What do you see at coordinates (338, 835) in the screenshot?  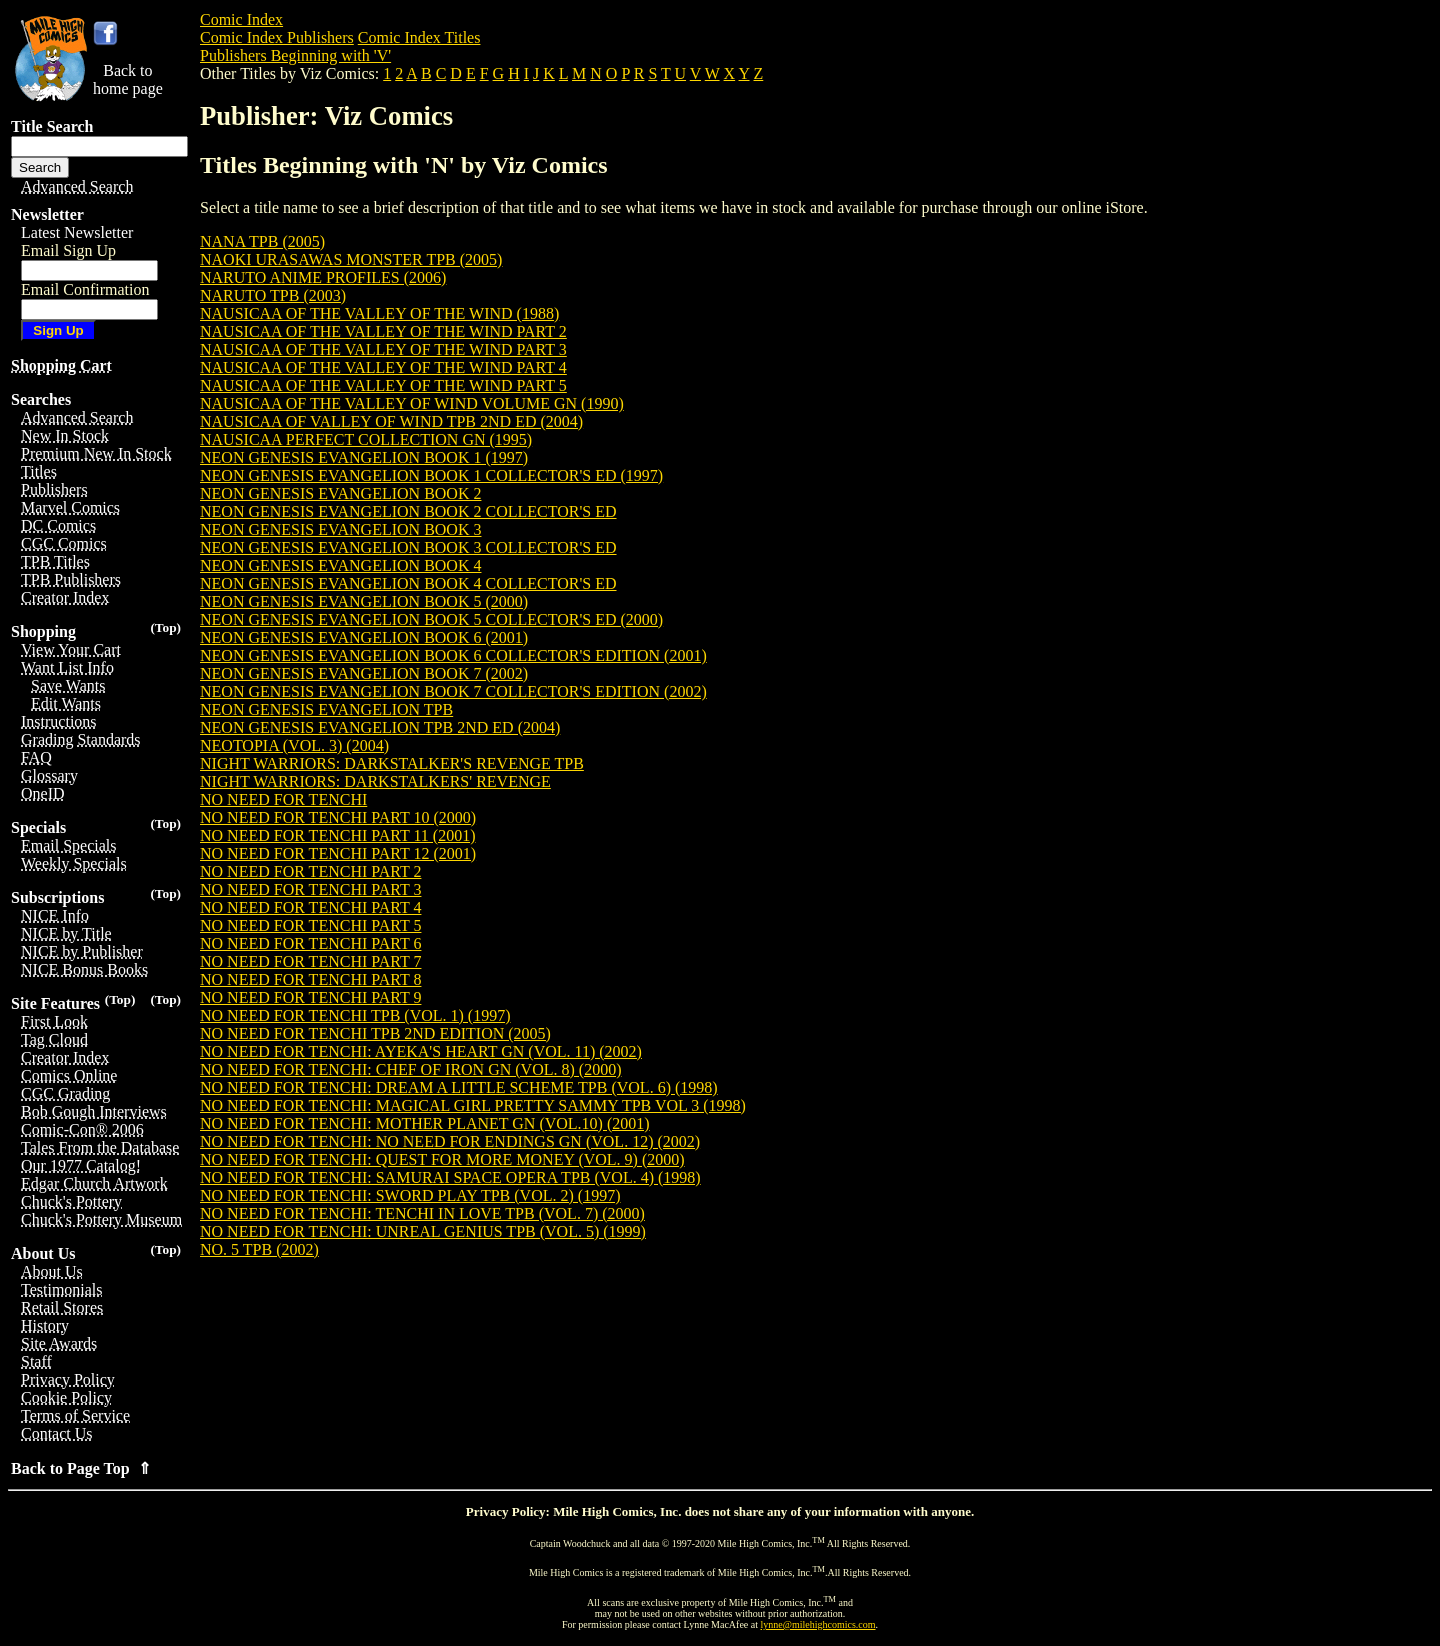 I see `NO NEED FOR TENCHI PART 11 (2001)` at bounding box center [338, 835].